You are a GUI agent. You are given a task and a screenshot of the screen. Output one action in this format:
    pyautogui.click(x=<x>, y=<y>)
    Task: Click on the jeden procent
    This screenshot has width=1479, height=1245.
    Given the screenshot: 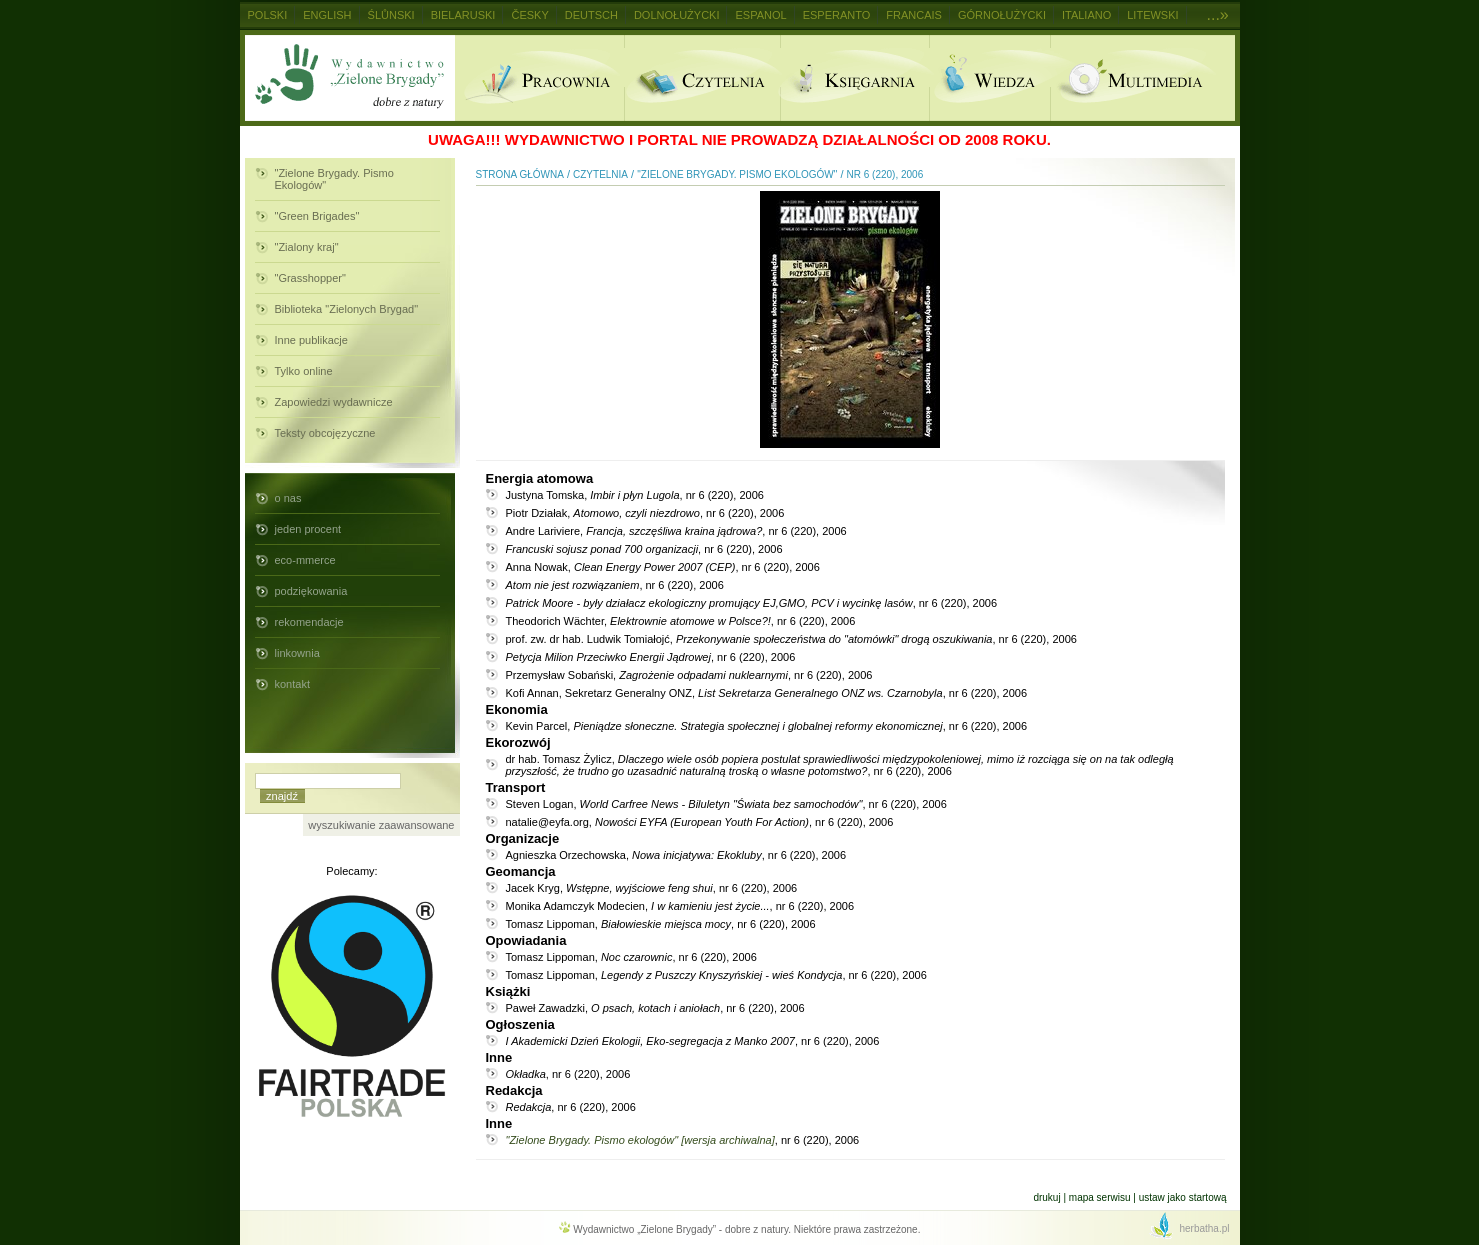 What is the action you would take?
    pyautogui.click(x=308, y=529)
    